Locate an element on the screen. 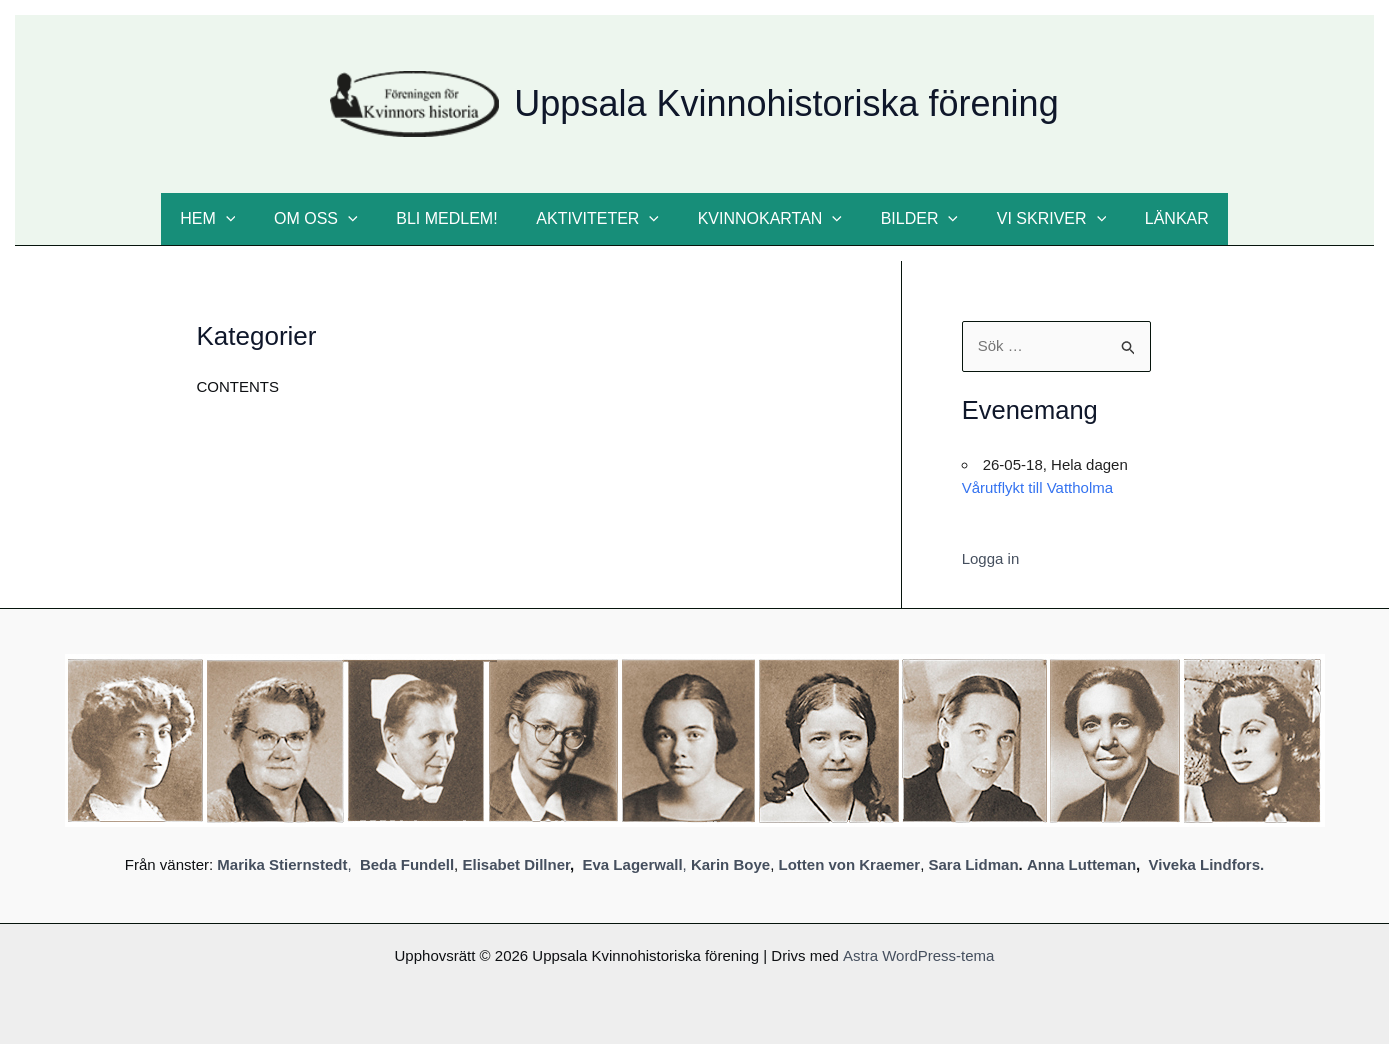 This screenshot has height=1044, width=1389. Om oss is located at coordinates (333, 219).